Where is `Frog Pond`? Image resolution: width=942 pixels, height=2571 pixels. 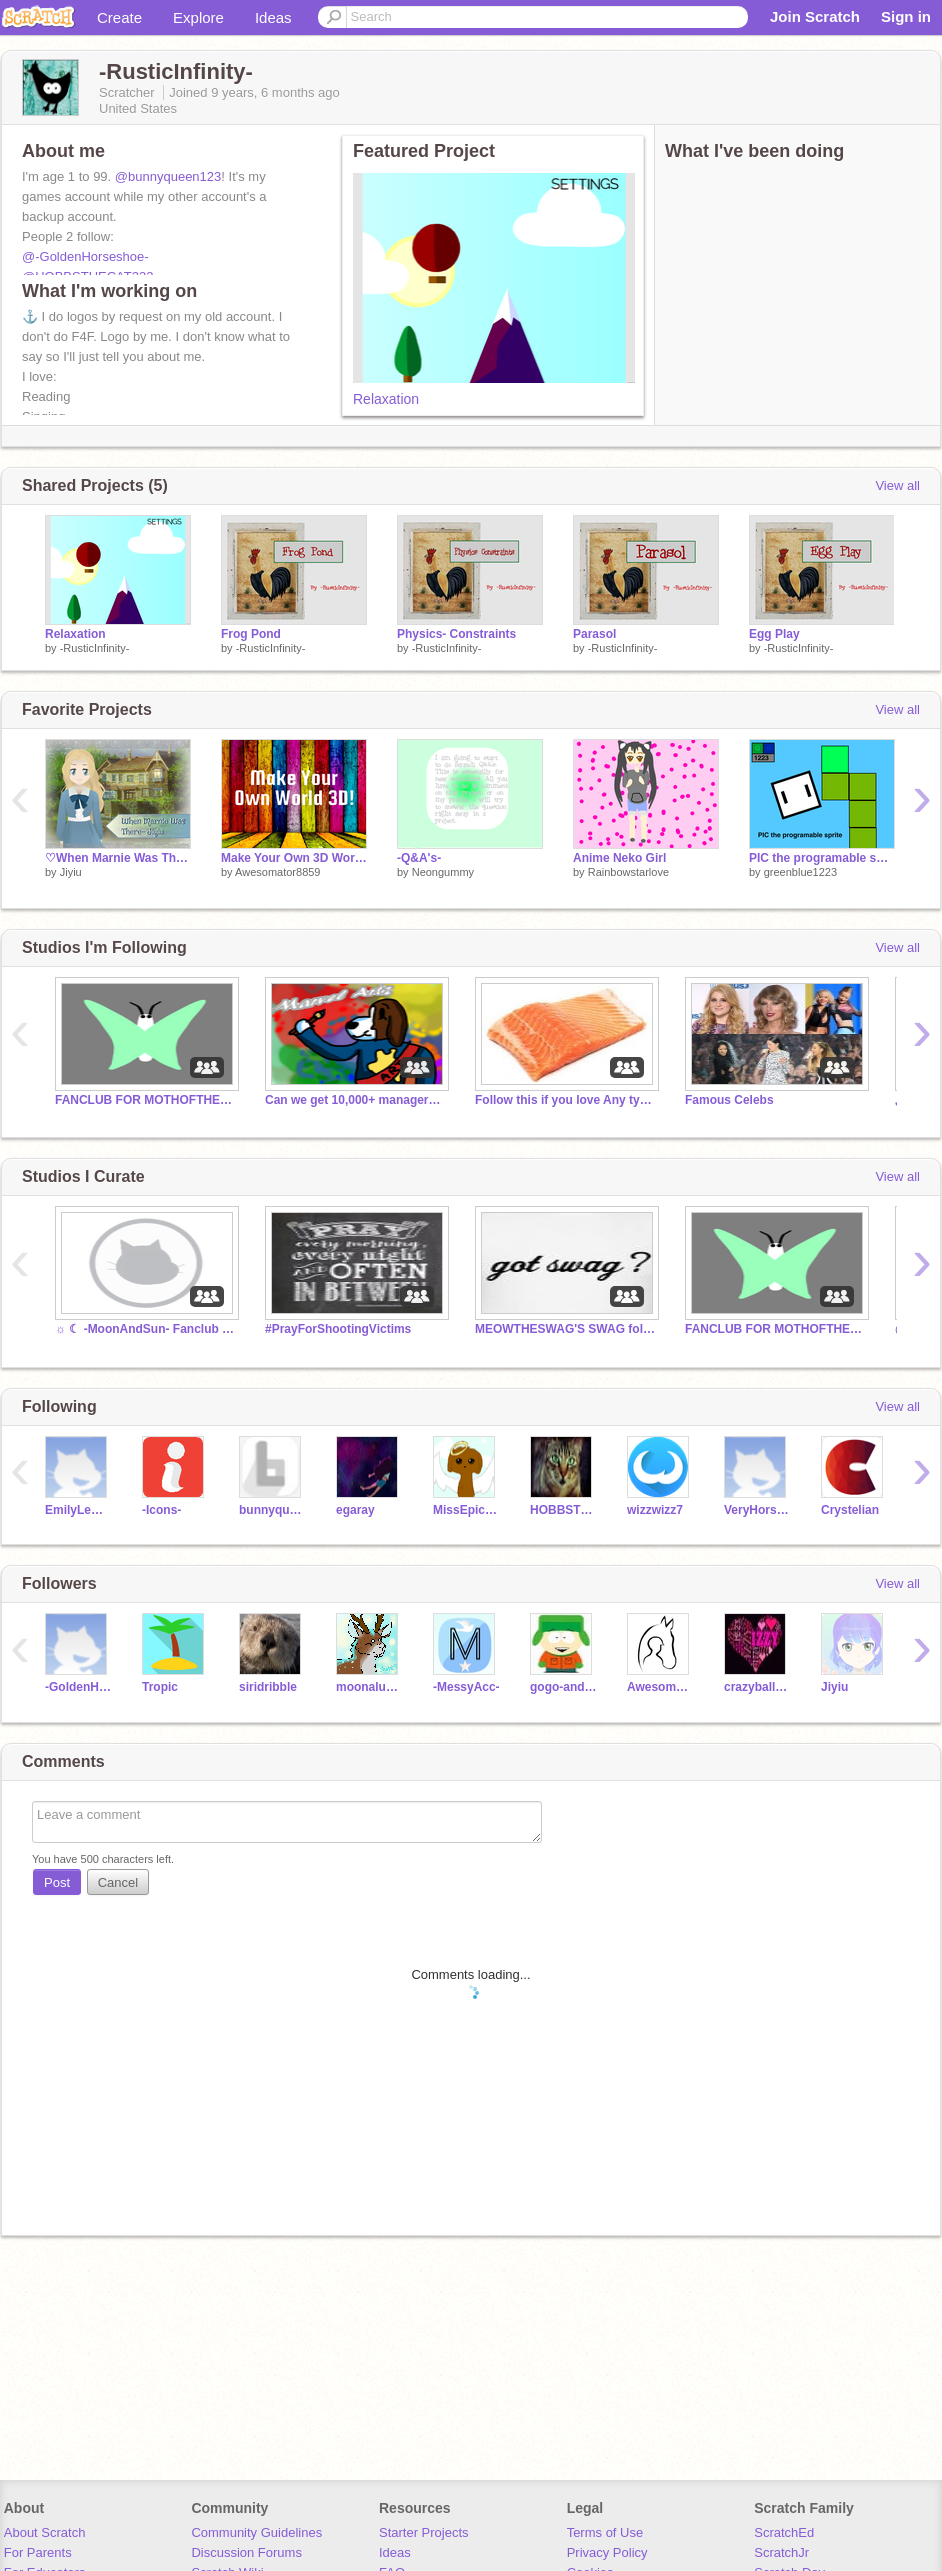 Frog Pond is located at coordinates (251, 634).